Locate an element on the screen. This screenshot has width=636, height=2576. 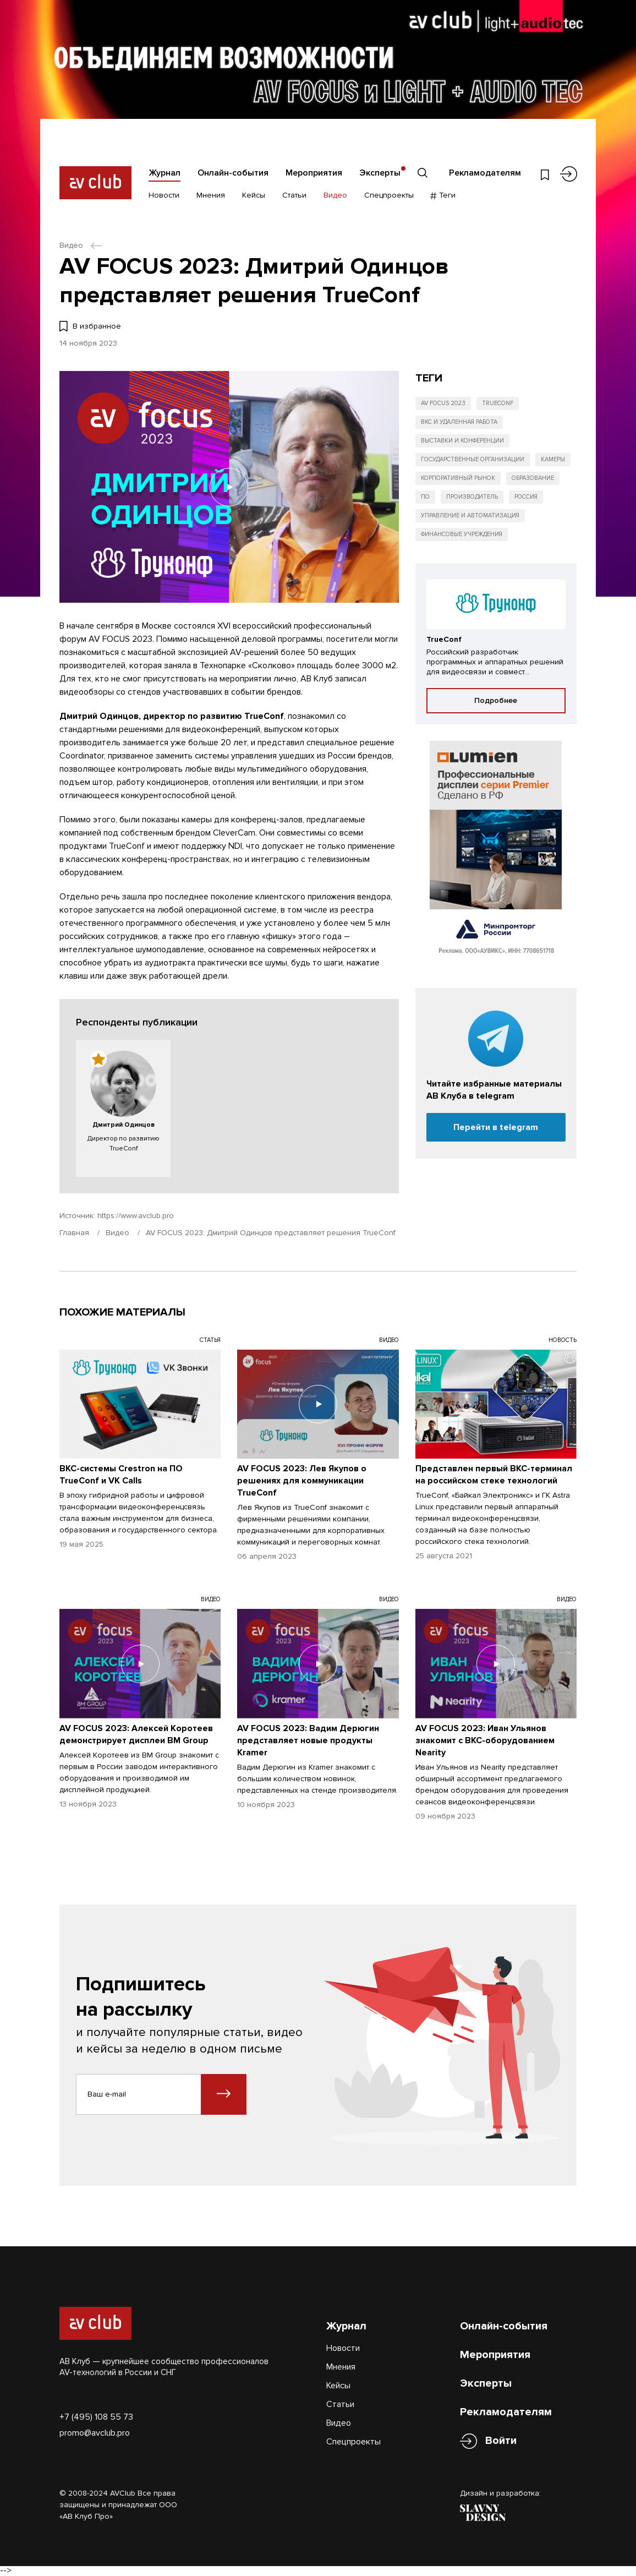
Управление и автоматизация is located at coordinates (470, 515).